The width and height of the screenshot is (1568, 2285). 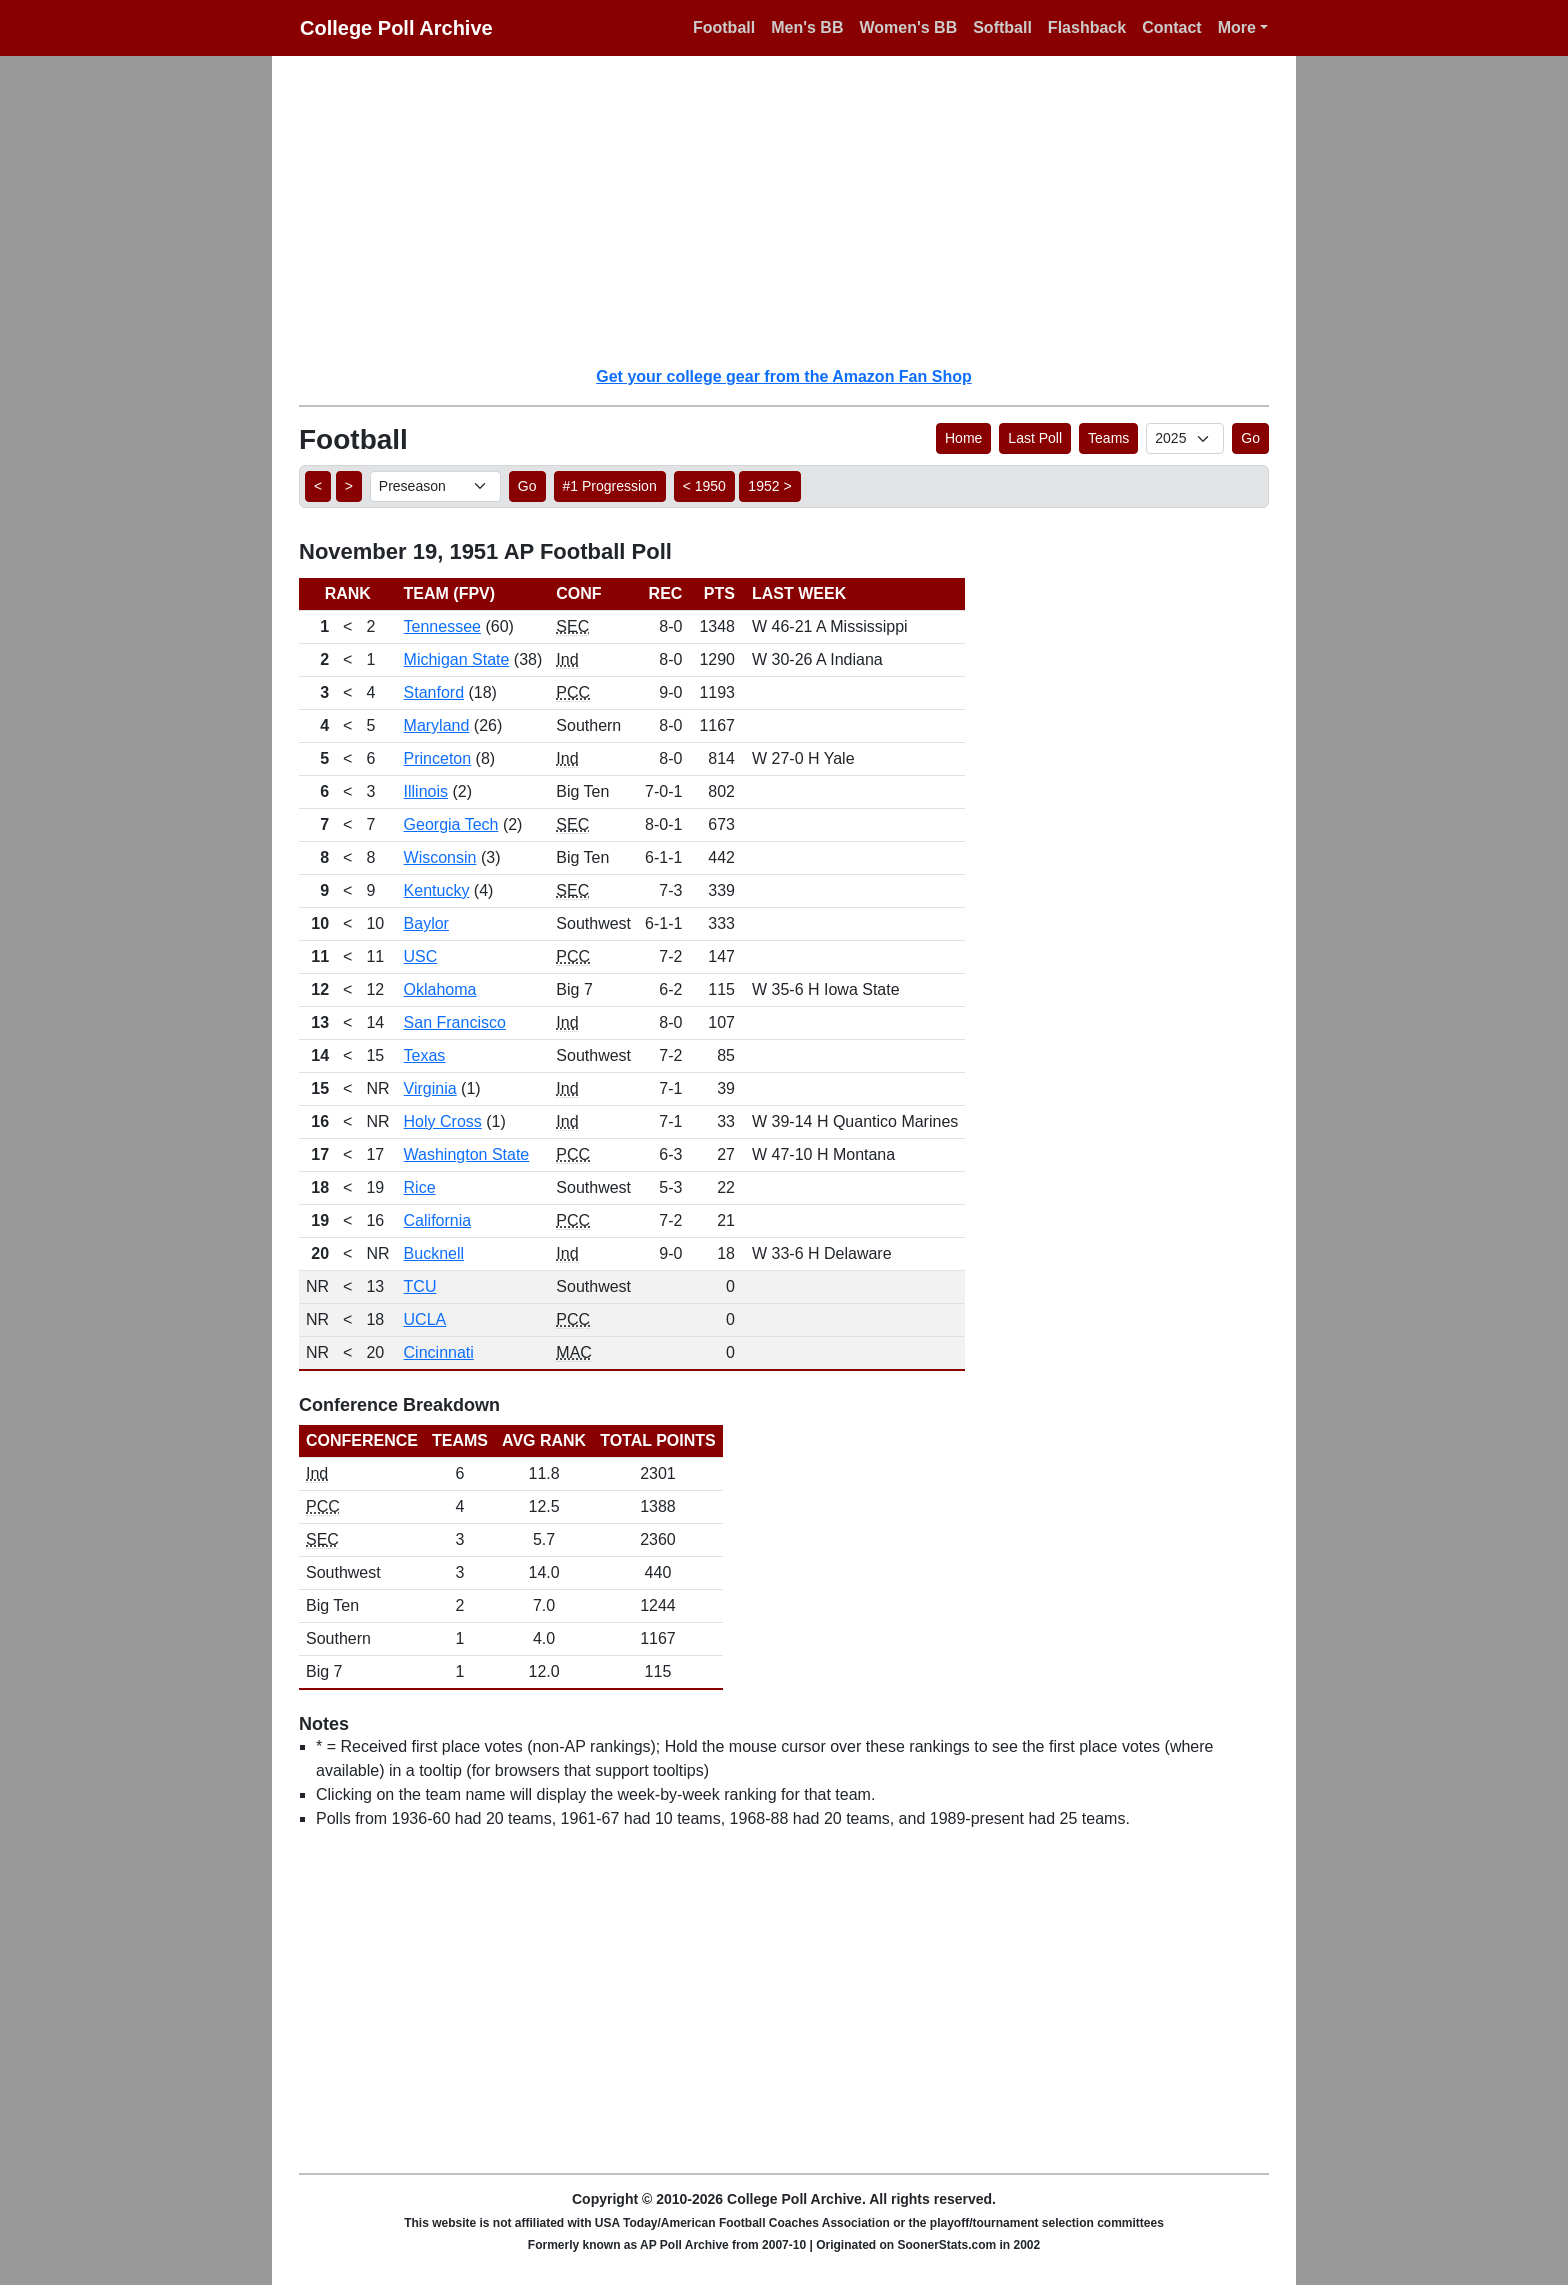 What do you see at coordinates (426, 791) in the screenshot?
I see `Illinois` at bounding box center [426, 791].